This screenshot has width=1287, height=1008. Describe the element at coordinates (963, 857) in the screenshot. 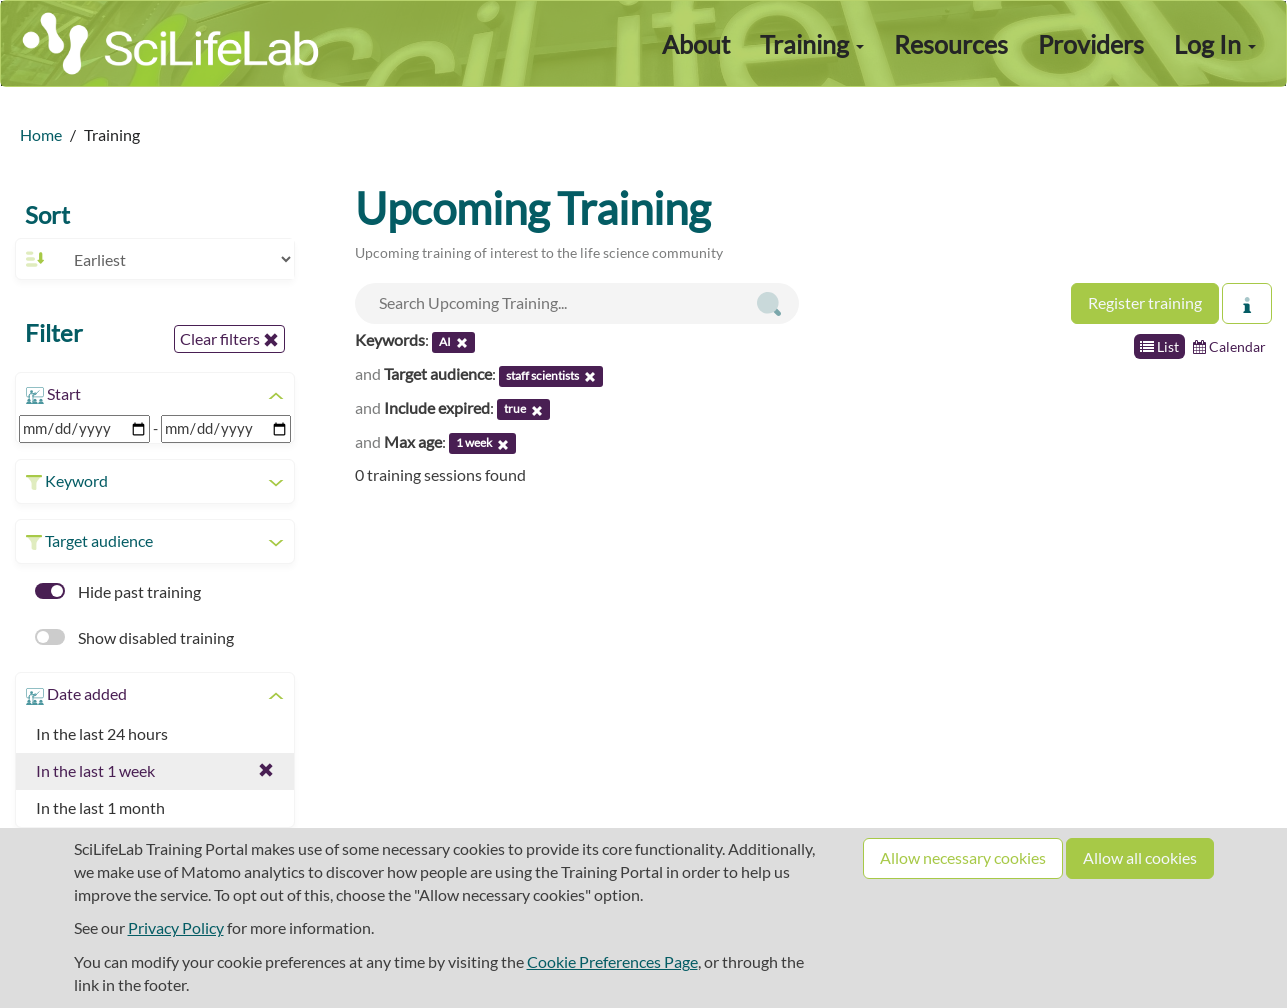

I see `Allow necessary cookies` at that location.